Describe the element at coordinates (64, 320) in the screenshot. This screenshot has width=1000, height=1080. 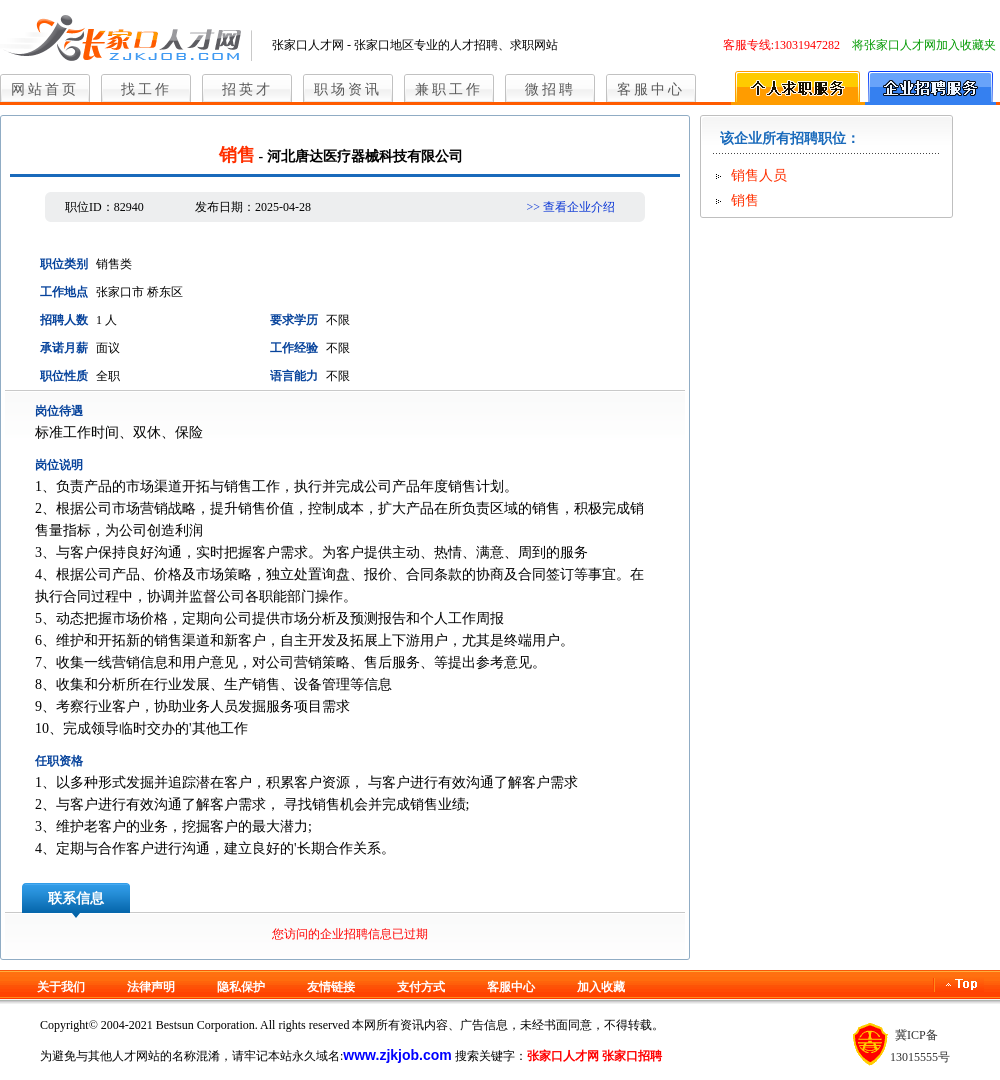
I see `招聘人数` at that location.